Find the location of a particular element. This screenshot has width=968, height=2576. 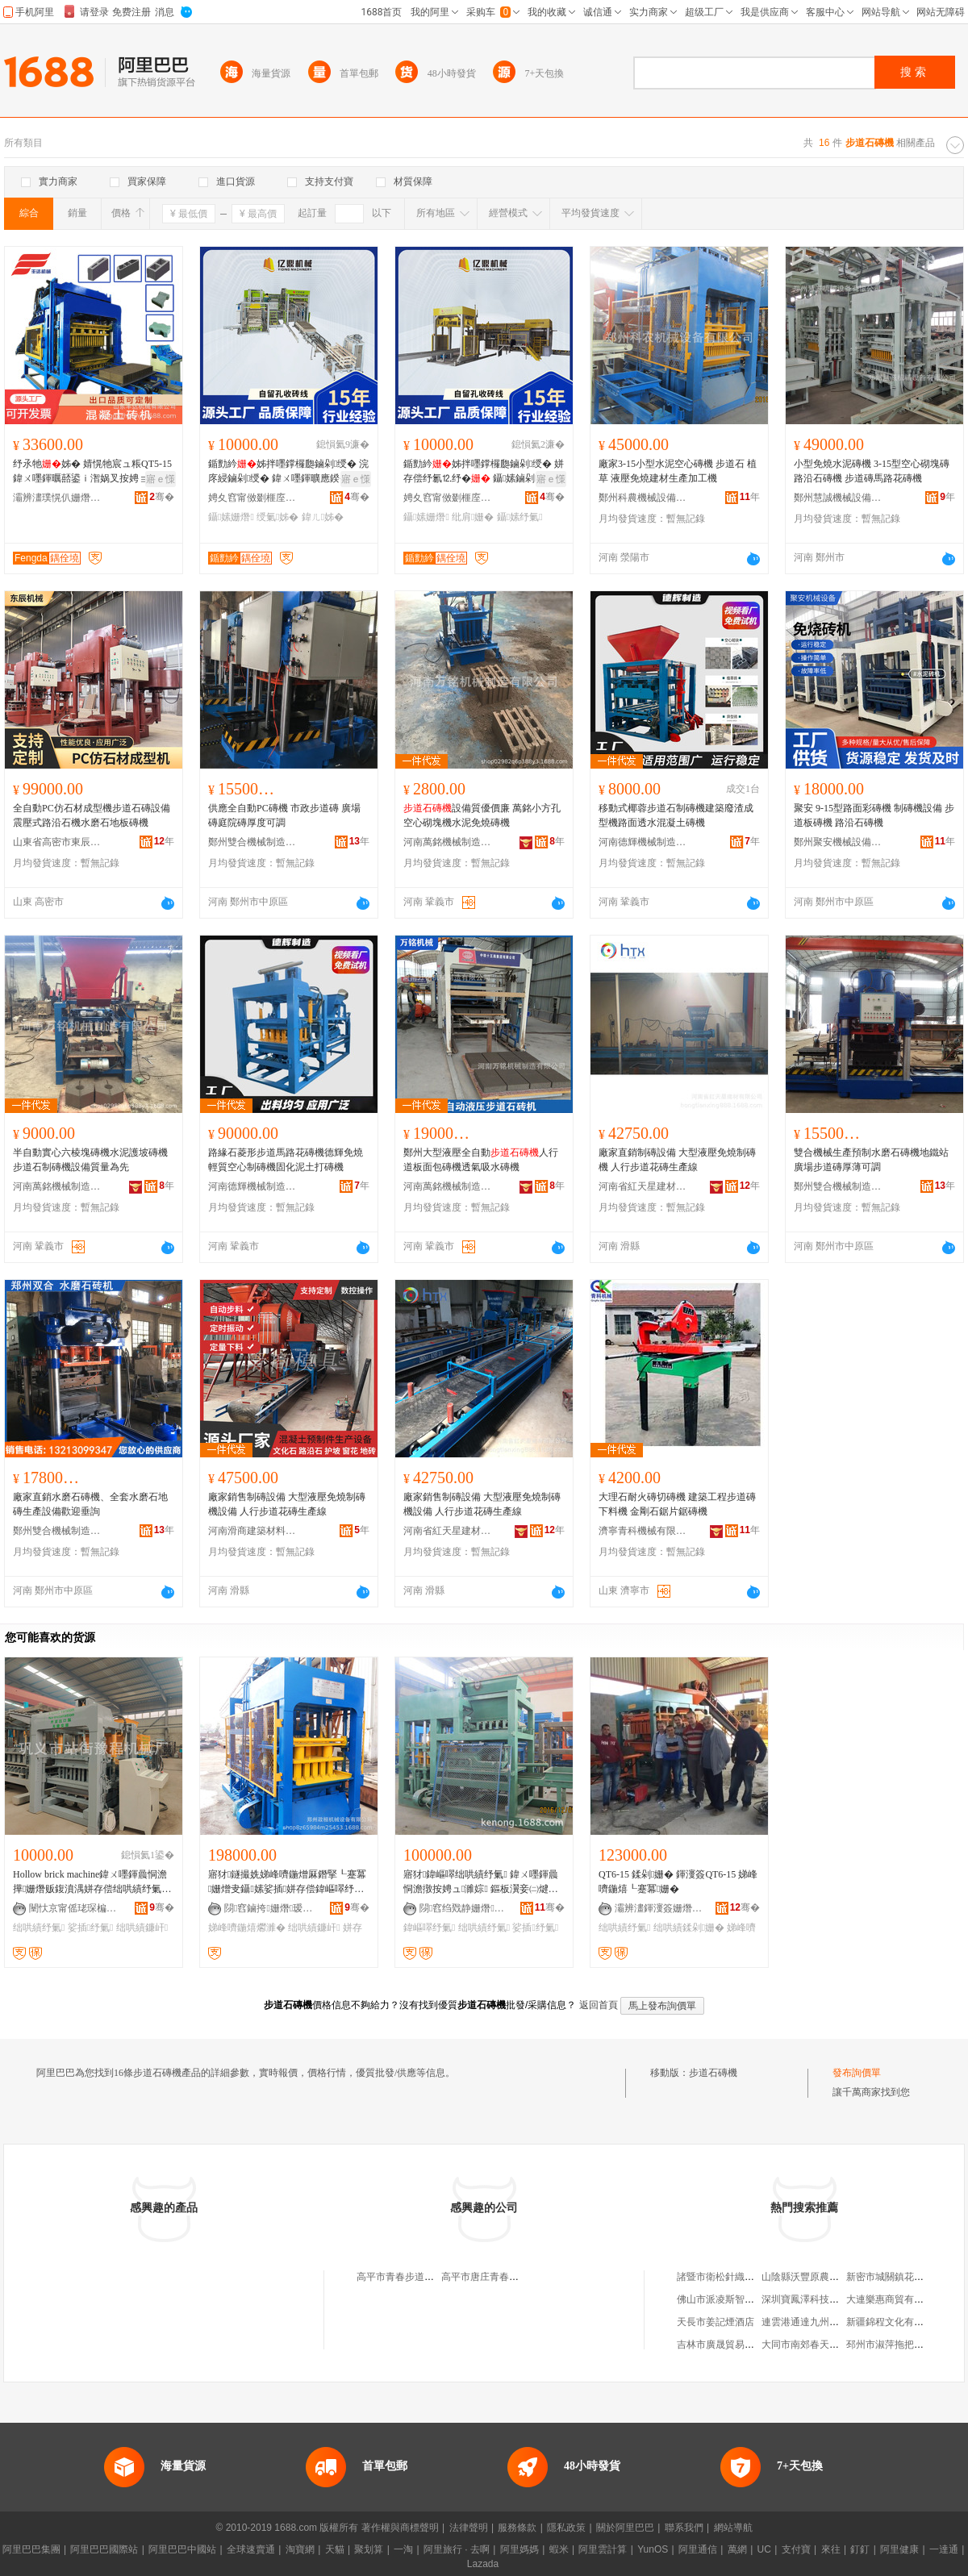

聚安 9-15型路面彩磚機 制磚機設備 步道板磚機 路沿石磚機 is located at coordinates (874, 815).